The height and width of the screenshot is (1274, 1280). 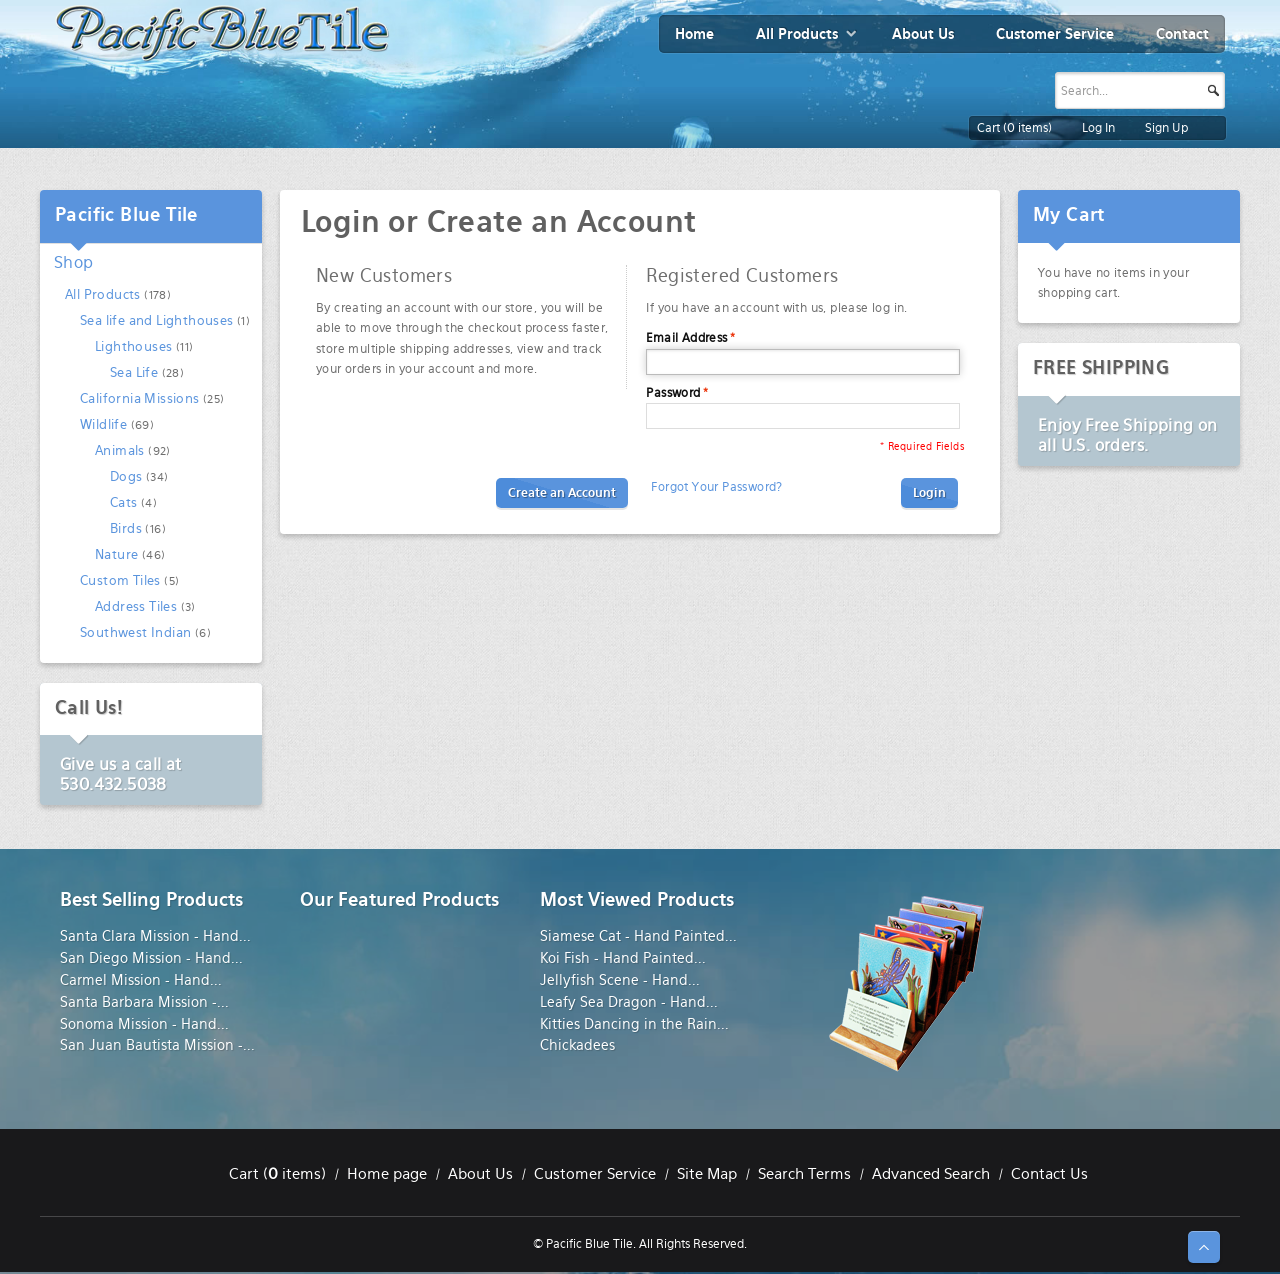 What do you see at coordinates (136, 606) in the screenshot?
I see `Address Tiles` at bounding box center [136, 606].